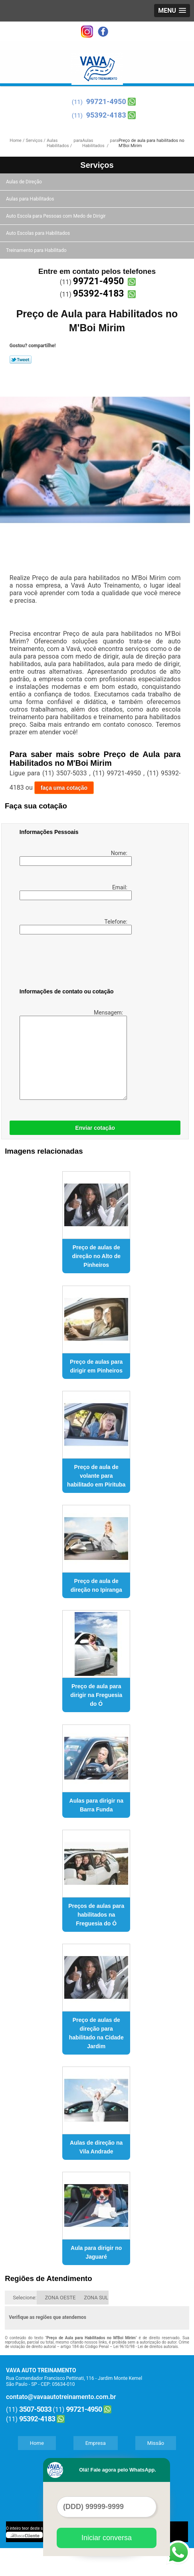 The image size is (194, 2576). Describe the element at coordinates (106, 101) in the screenshot. I see `99721-4950` at that location.